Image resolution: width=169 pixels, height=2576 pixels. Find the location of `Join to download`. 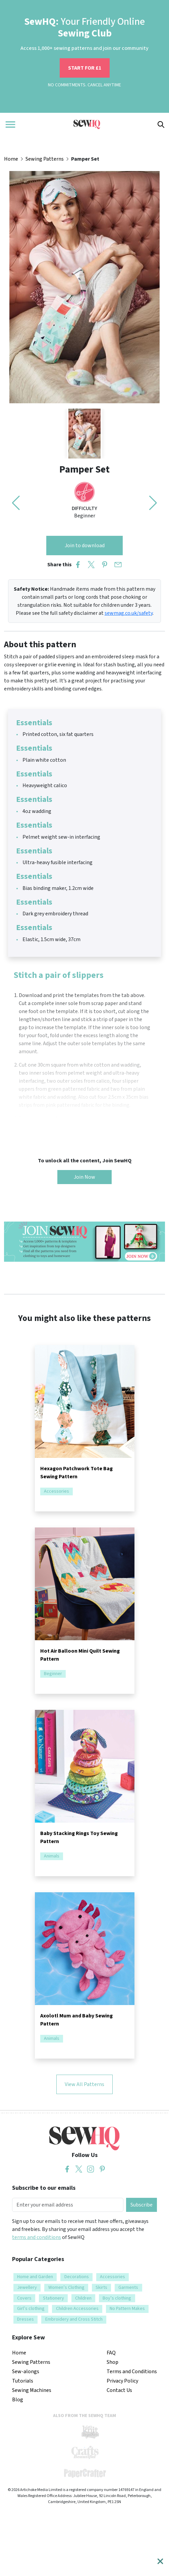

Join to download is located at coordinates (85, 545).